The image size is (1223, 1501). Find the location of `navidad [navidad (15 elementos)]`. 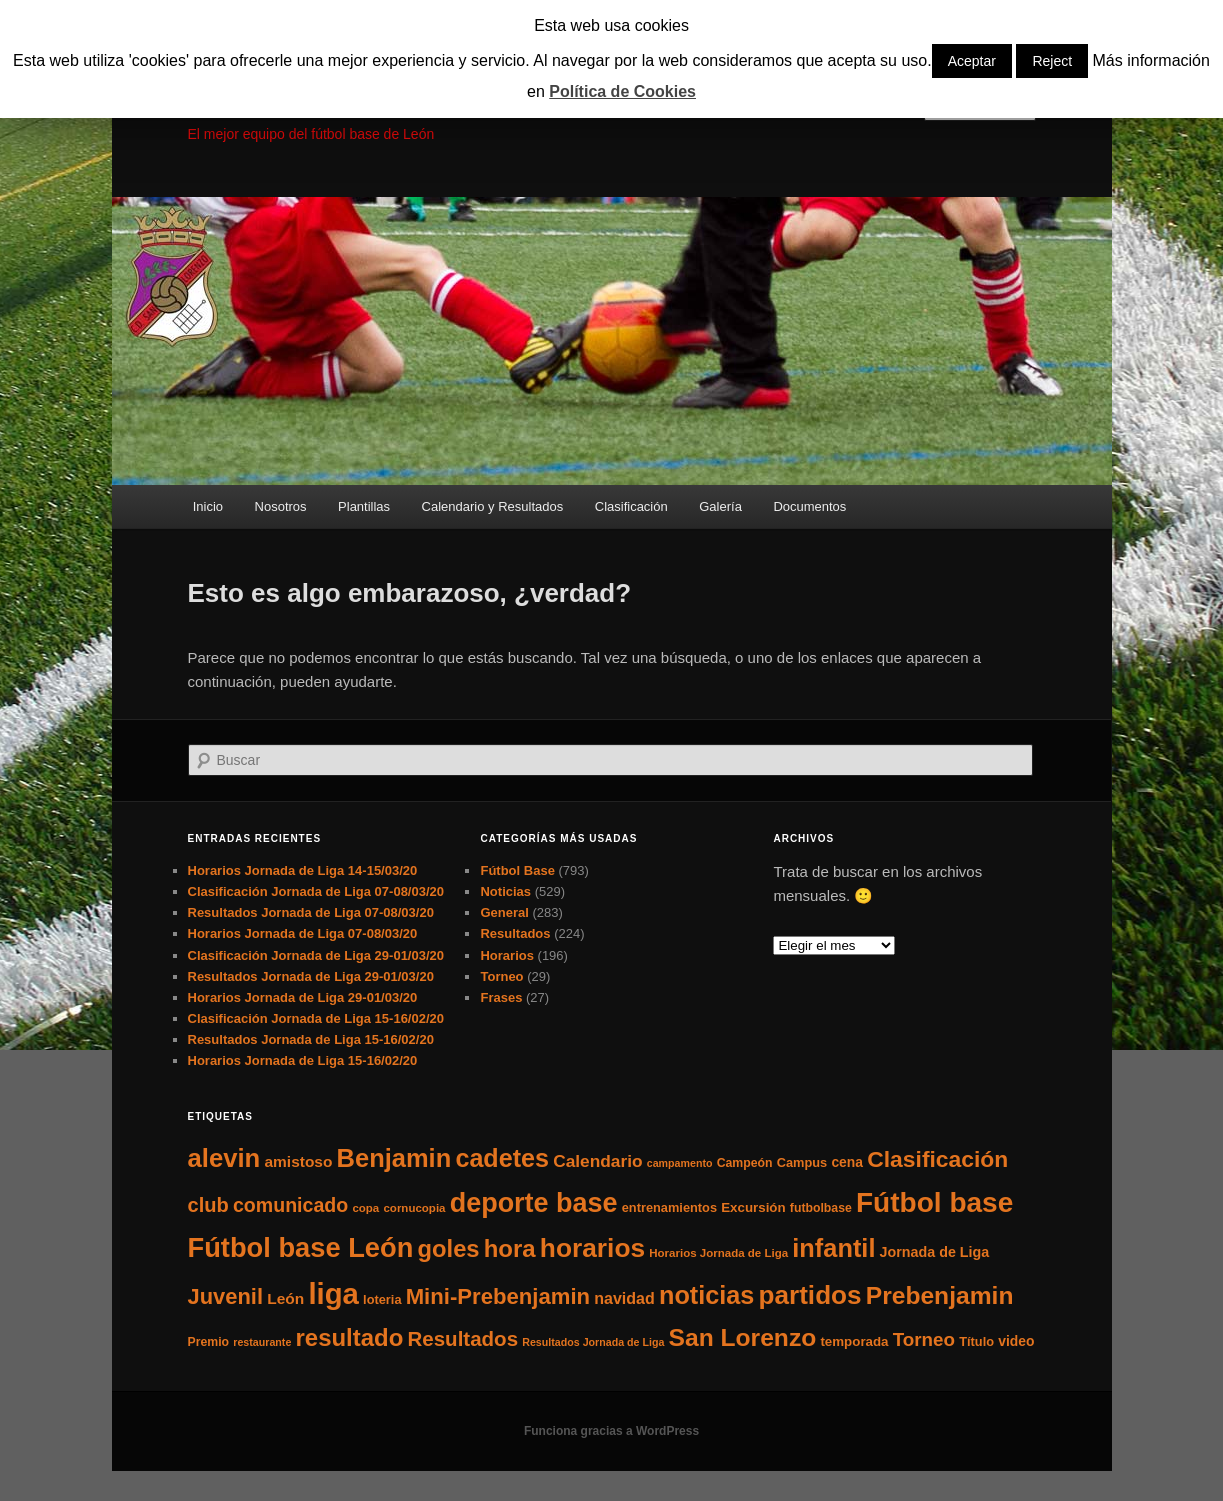

navidad [navidad (15 elementos)] is located at coordinates (624, 1298).